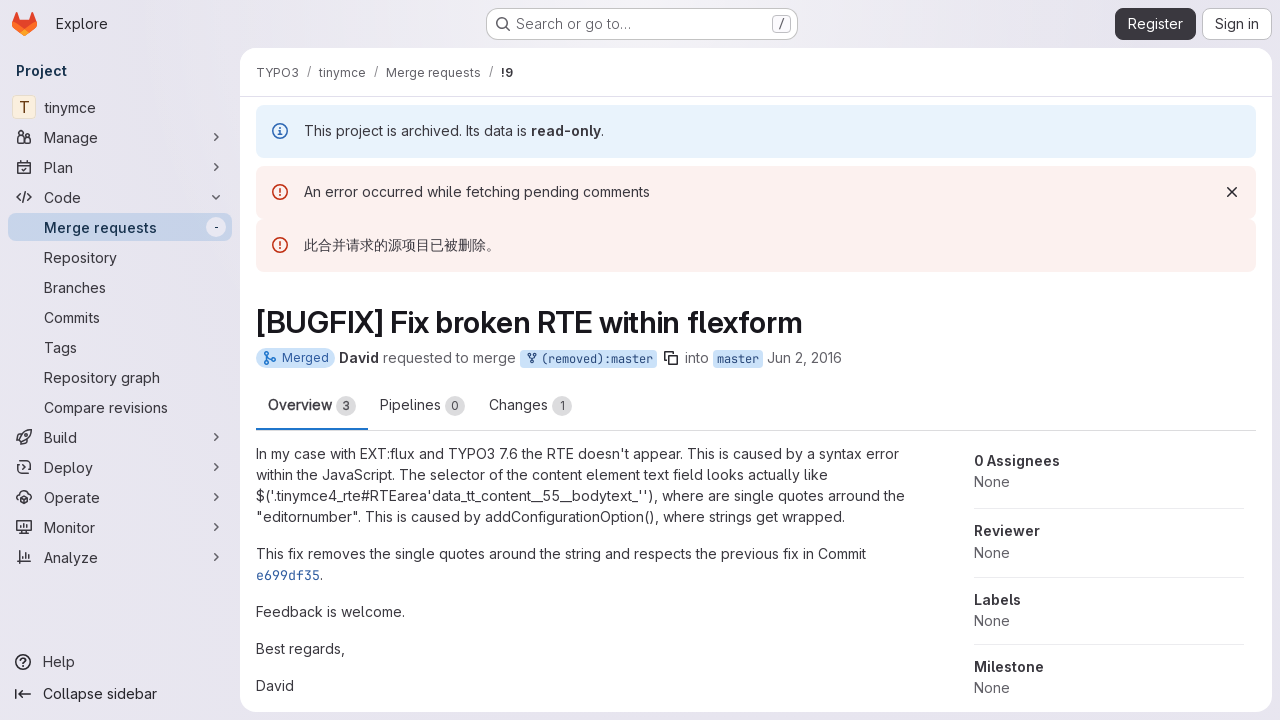  Describe the element at coordinates (288, 575) in the screenshot. I see `e699df35` at that location.